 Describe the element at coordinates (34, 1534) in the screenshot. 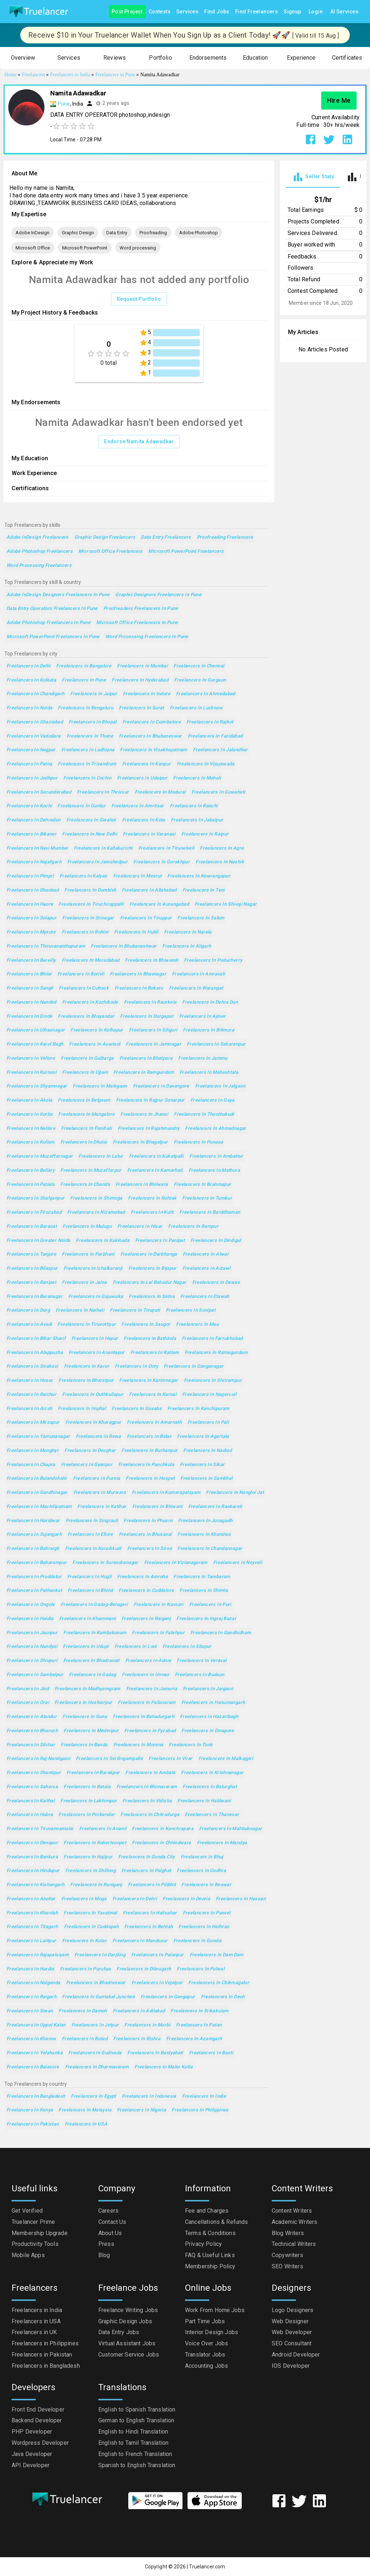

I see `Freelancers in Sujangarh` at that location.